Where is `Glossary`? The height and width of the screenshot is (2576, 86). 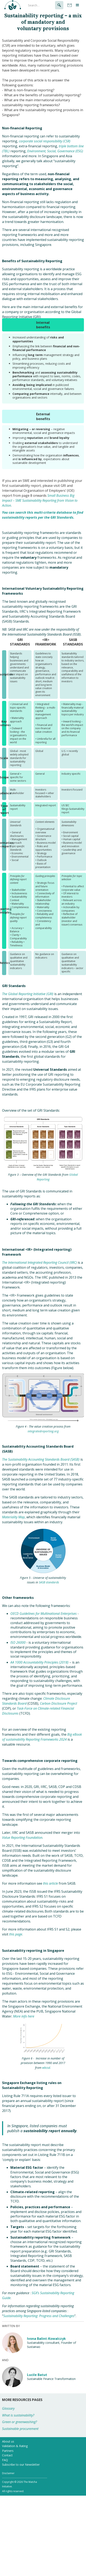
Glossary is located at coordinates (8, 2408).